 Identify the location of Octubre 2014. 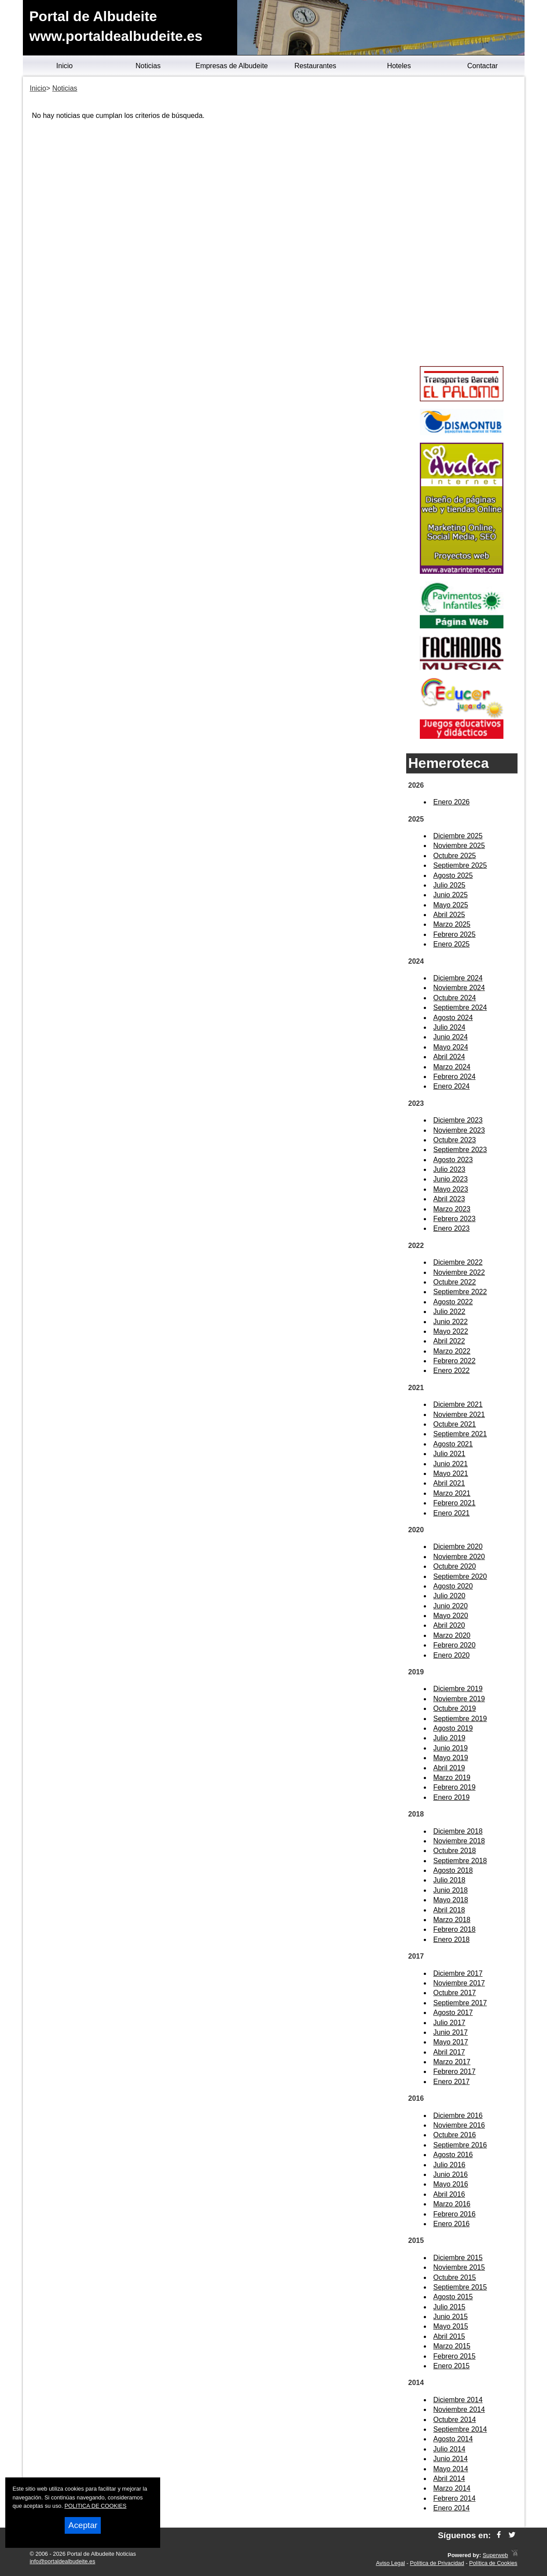
(454, 2419).